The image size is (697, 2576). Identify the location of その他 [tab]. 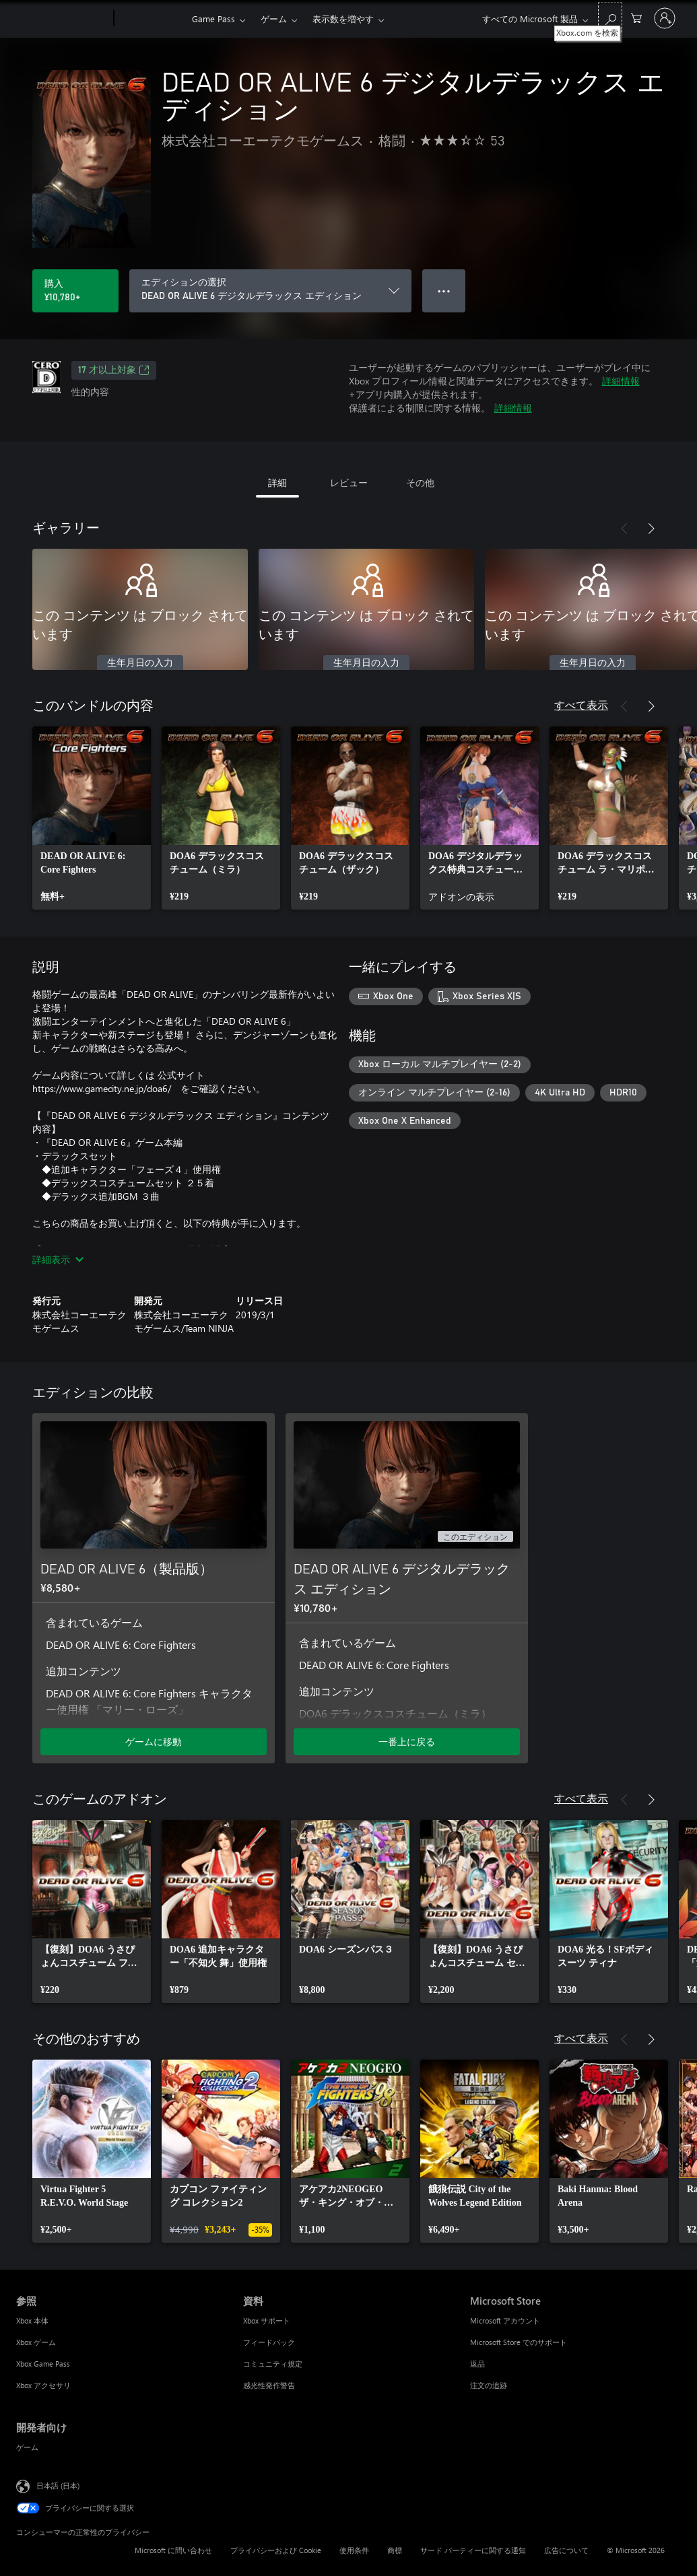
(420, 482).